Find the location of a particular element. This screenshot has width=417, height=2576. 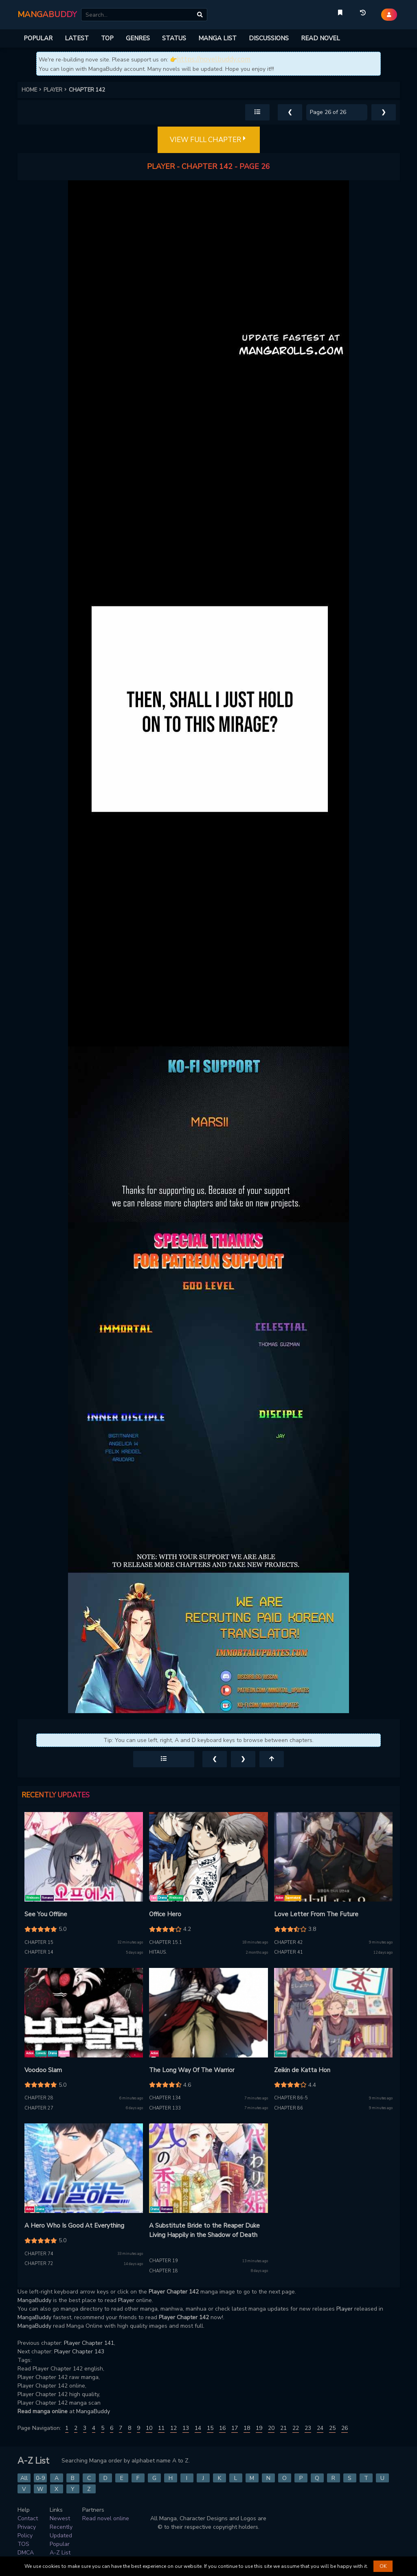

Chapter 28 is located at coordinates (38, 2098).